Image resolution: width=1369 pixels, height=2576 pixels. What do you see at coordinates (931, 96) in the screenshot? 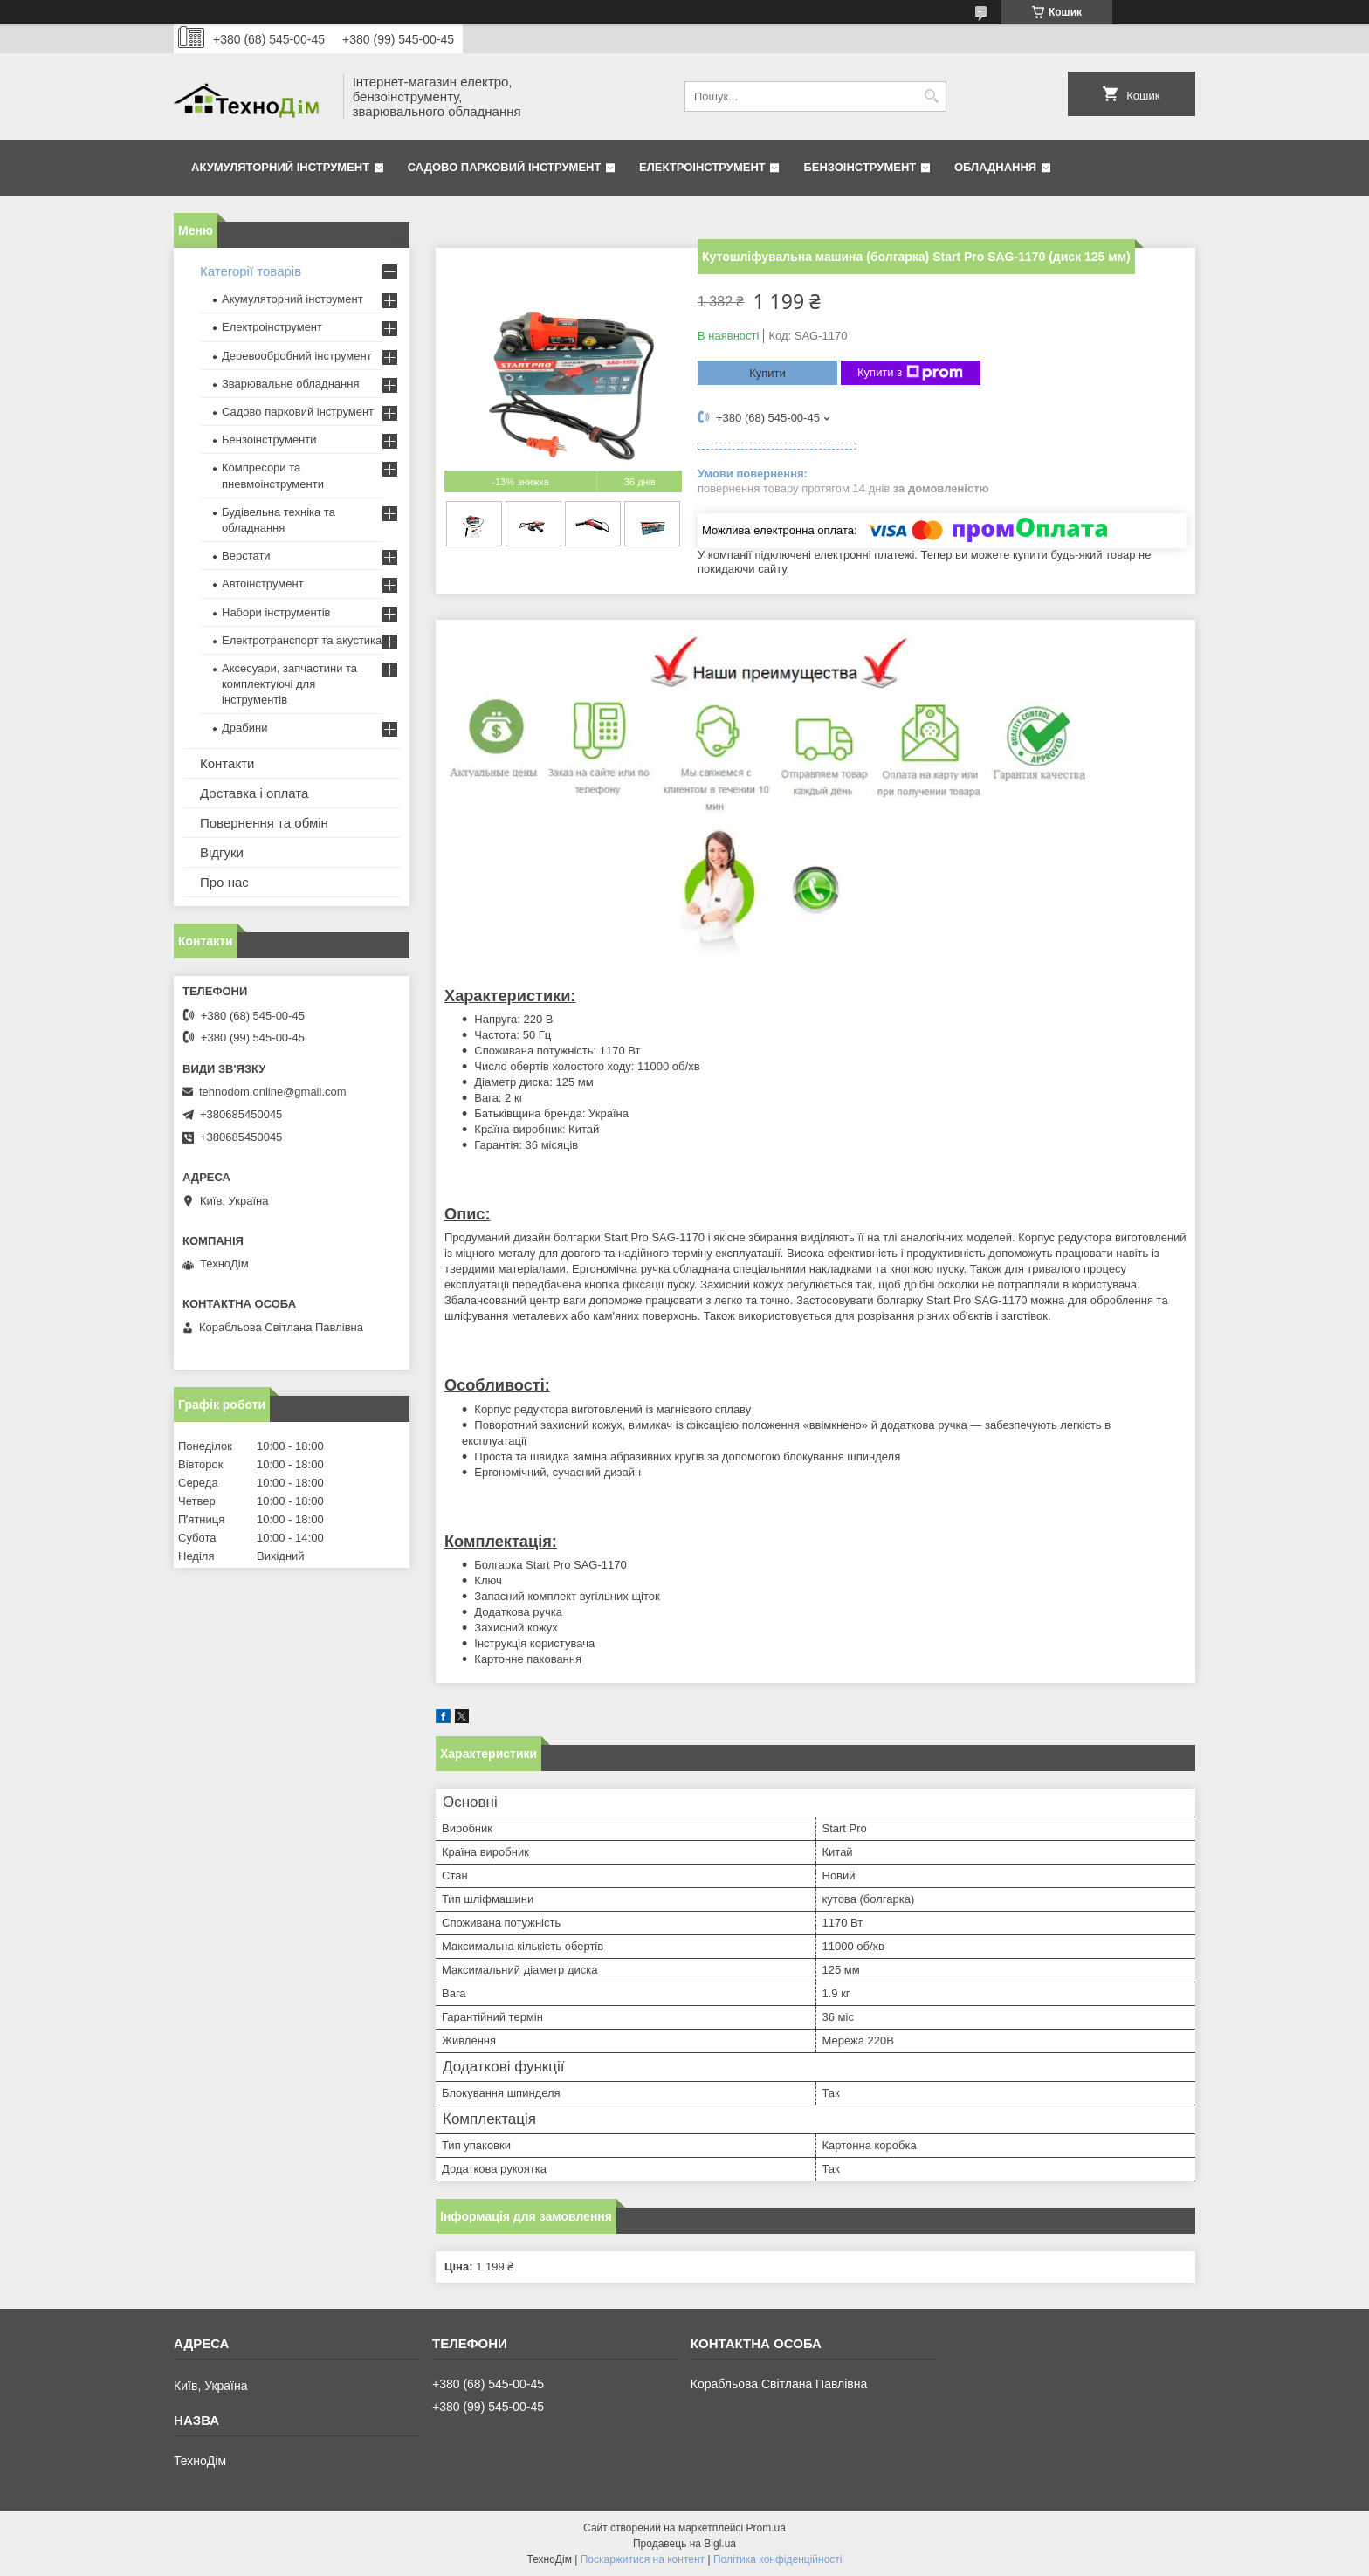
I see `[Шукати]` at bounding box center [931, 96].